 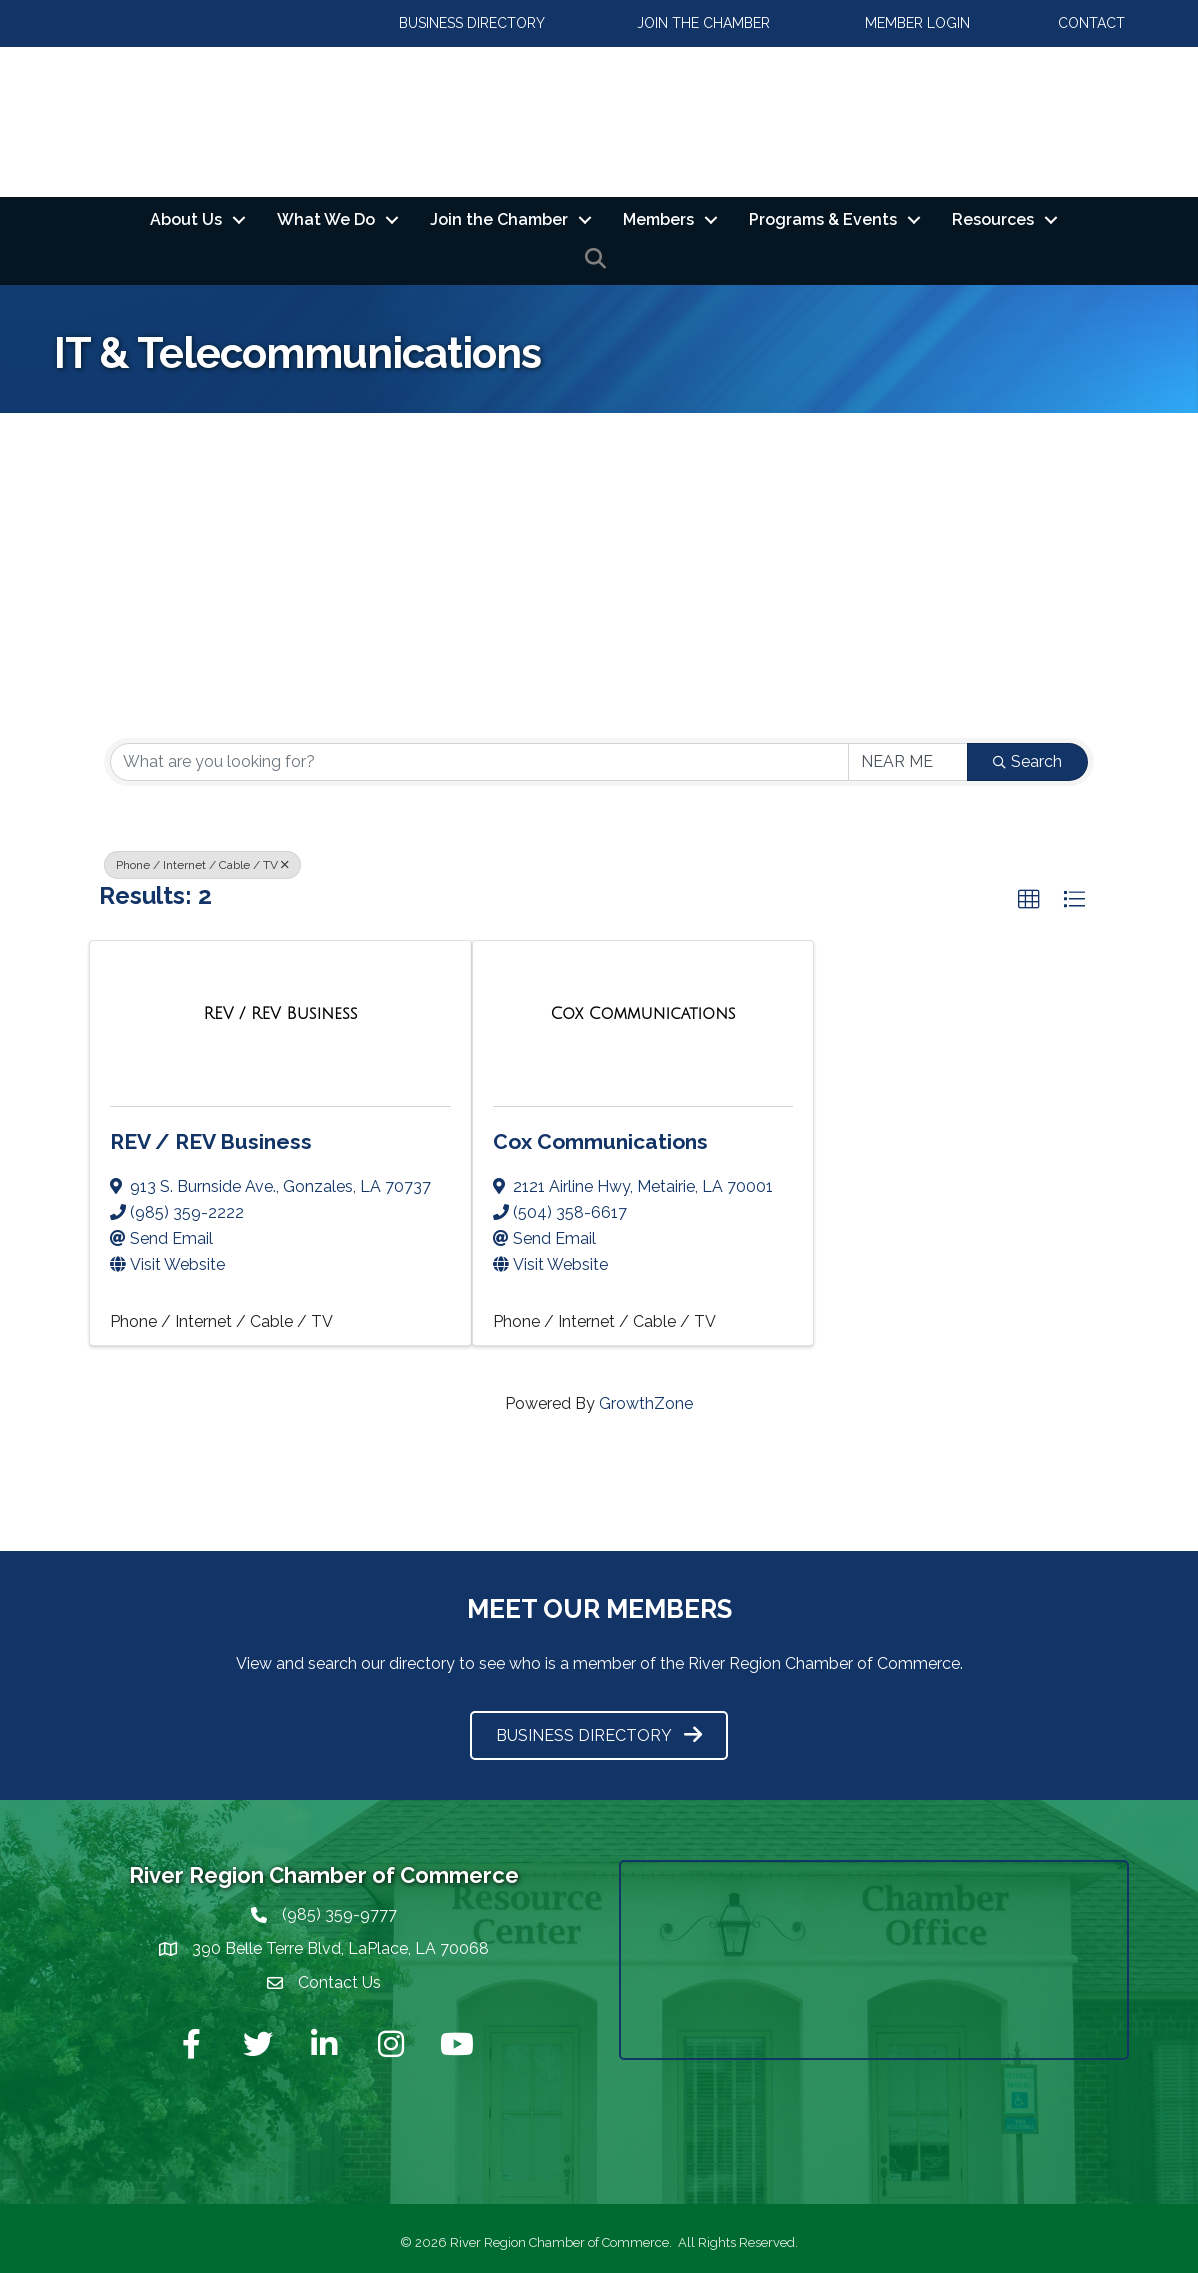 What do you see at coordinates (499, 219) in the screenshot?
I see `Join the Chamber` at bounding box center [499, 219].